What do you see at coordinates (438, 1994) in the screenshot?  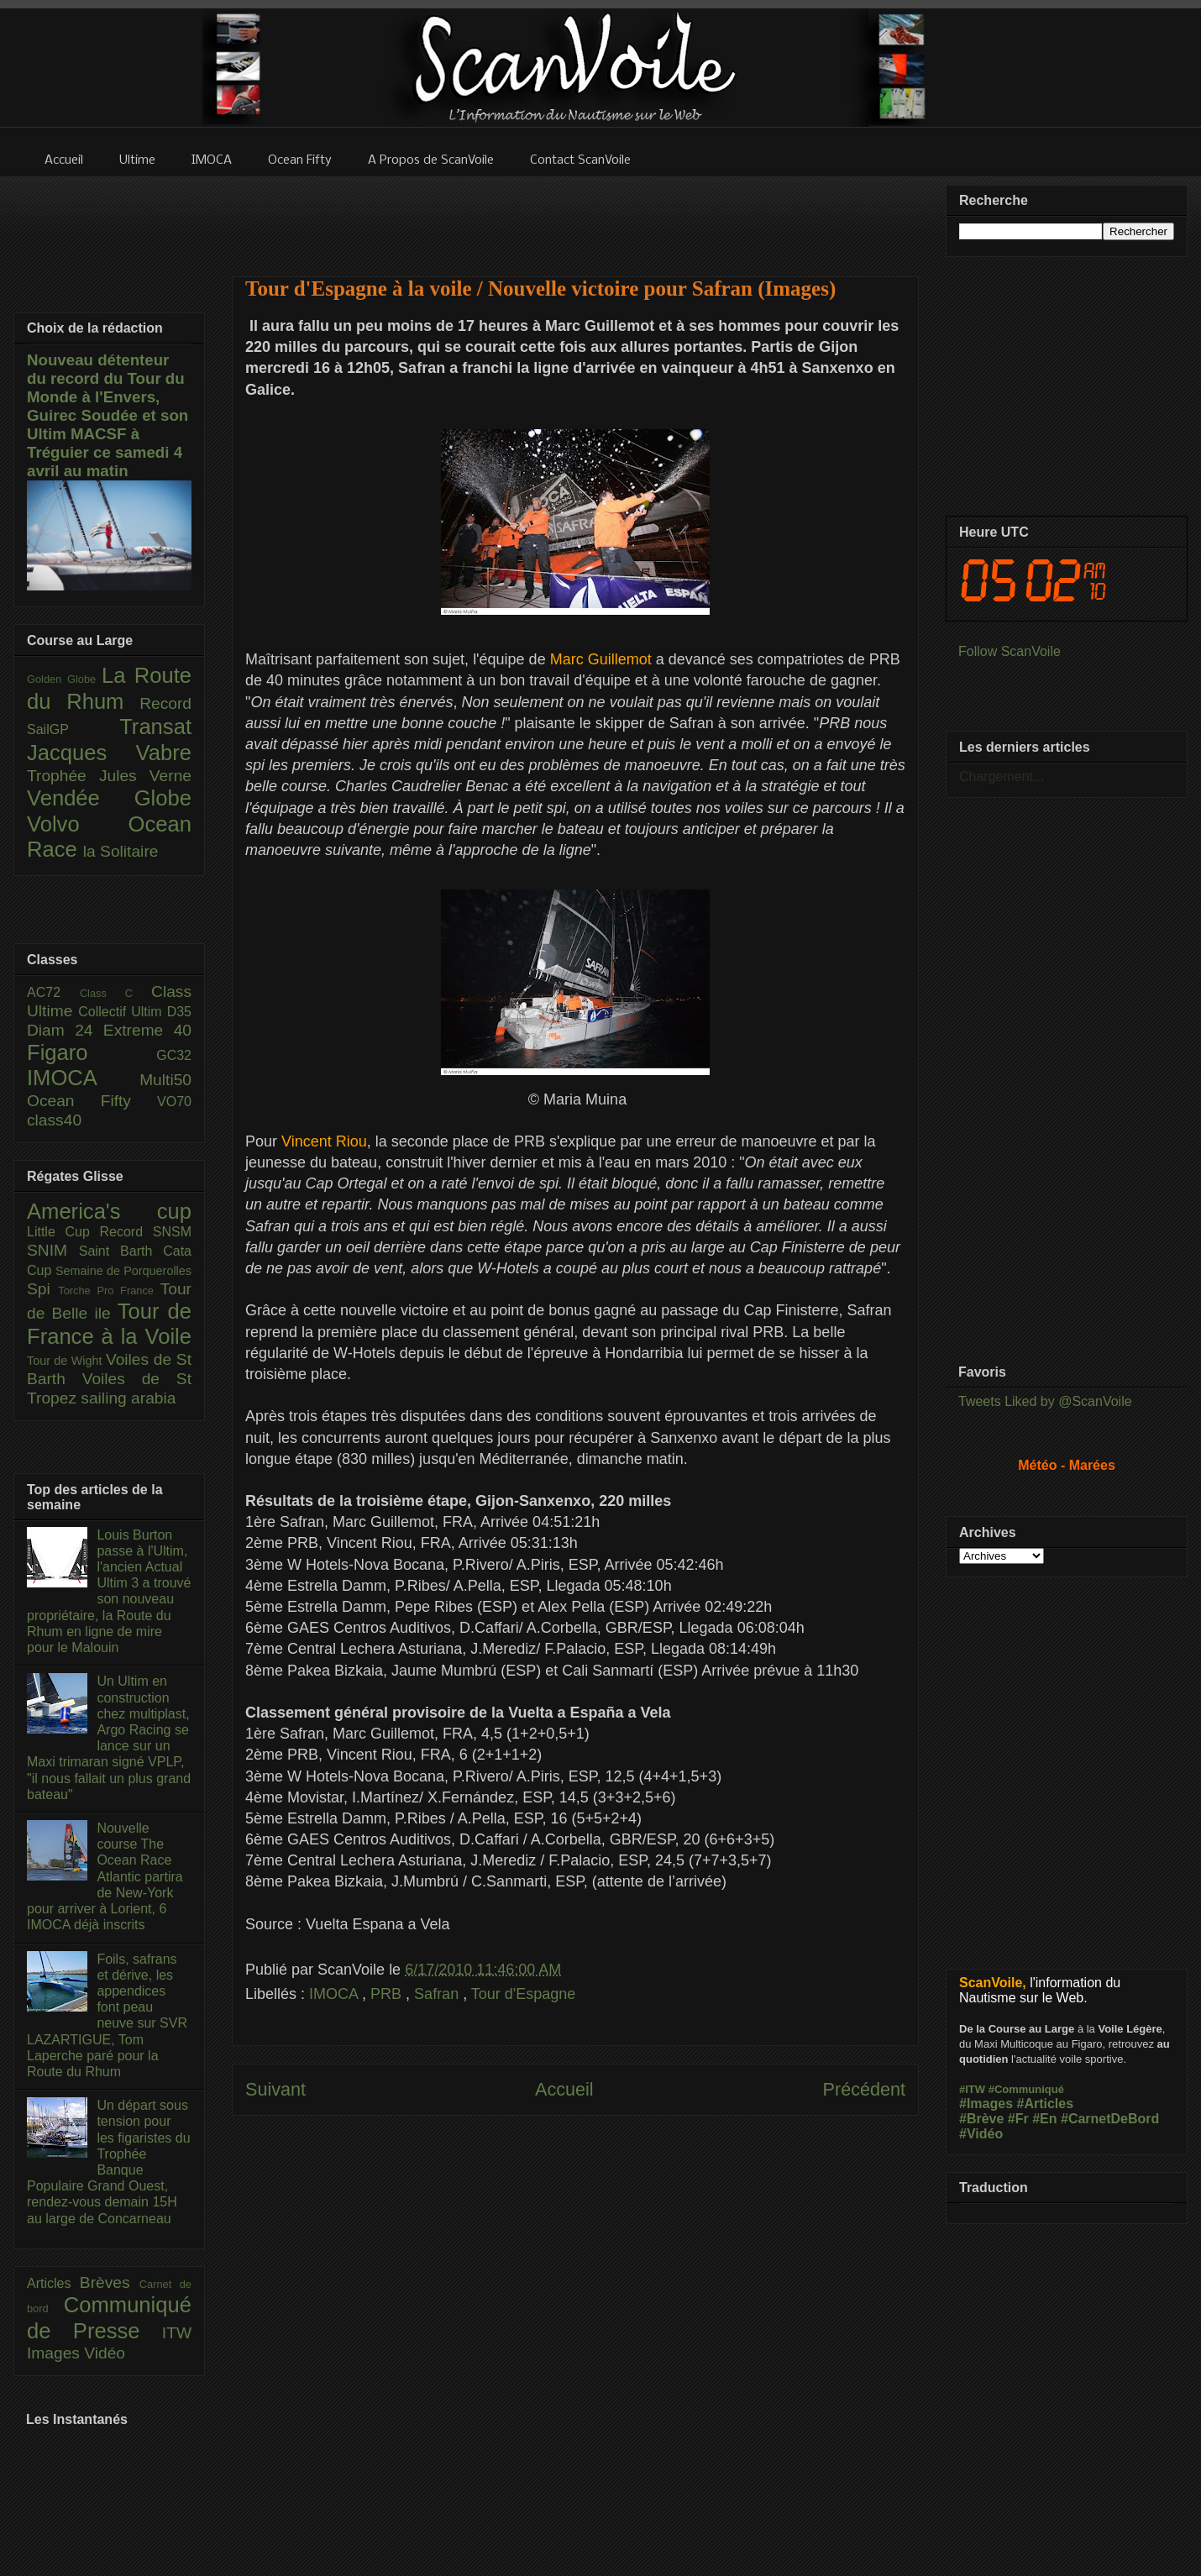 I see `Safran` at bounding box center [438, 1994].